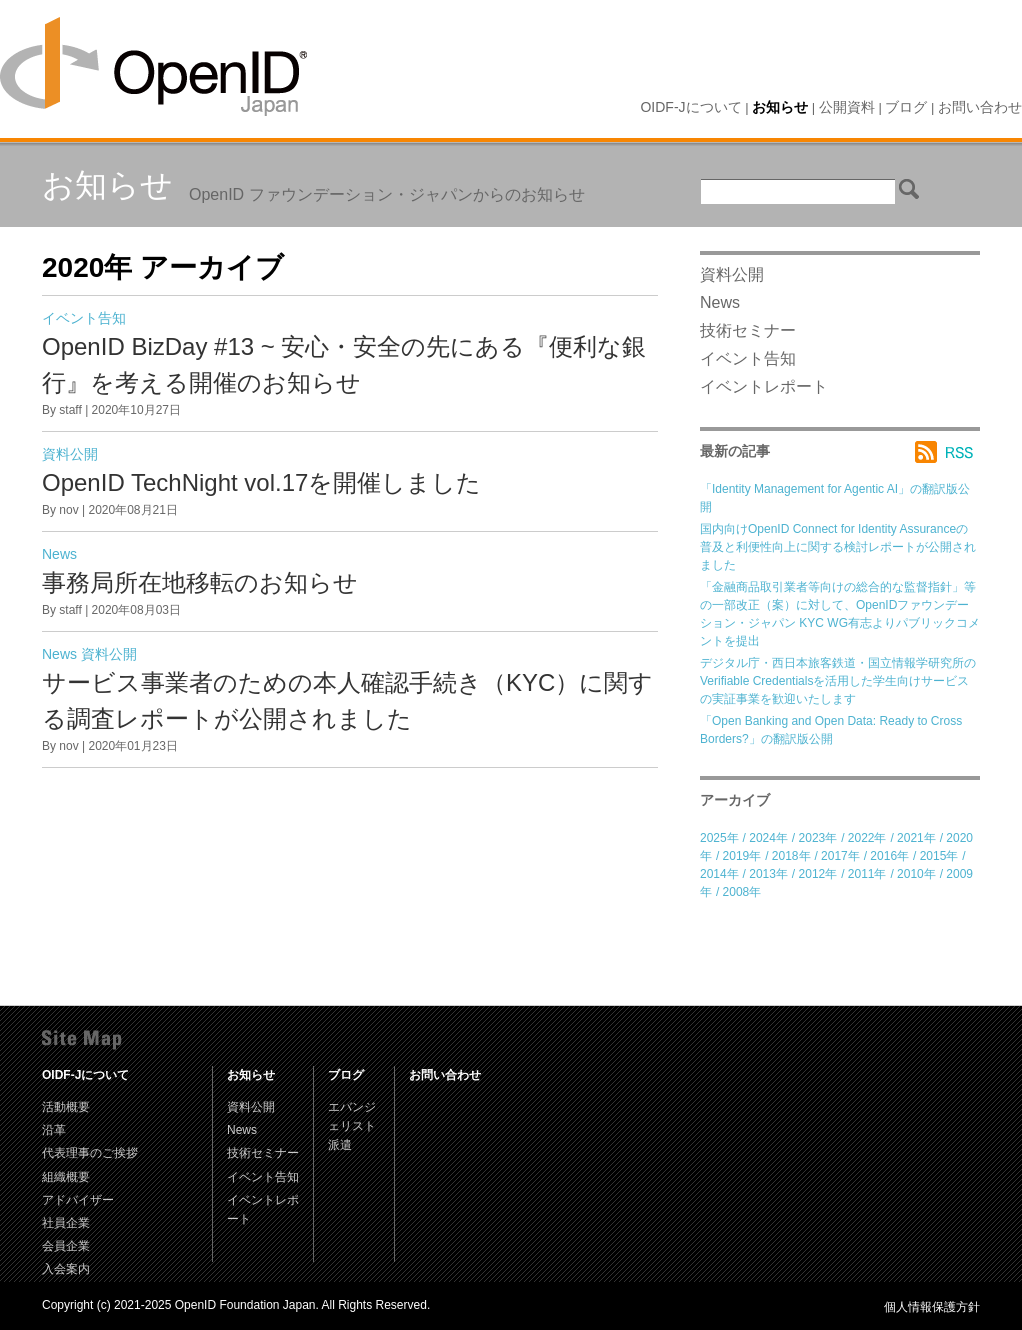 Image resolution: width=1022 pixels, height=1330 pixels. I want to click on 2017年, so click(840, 856).